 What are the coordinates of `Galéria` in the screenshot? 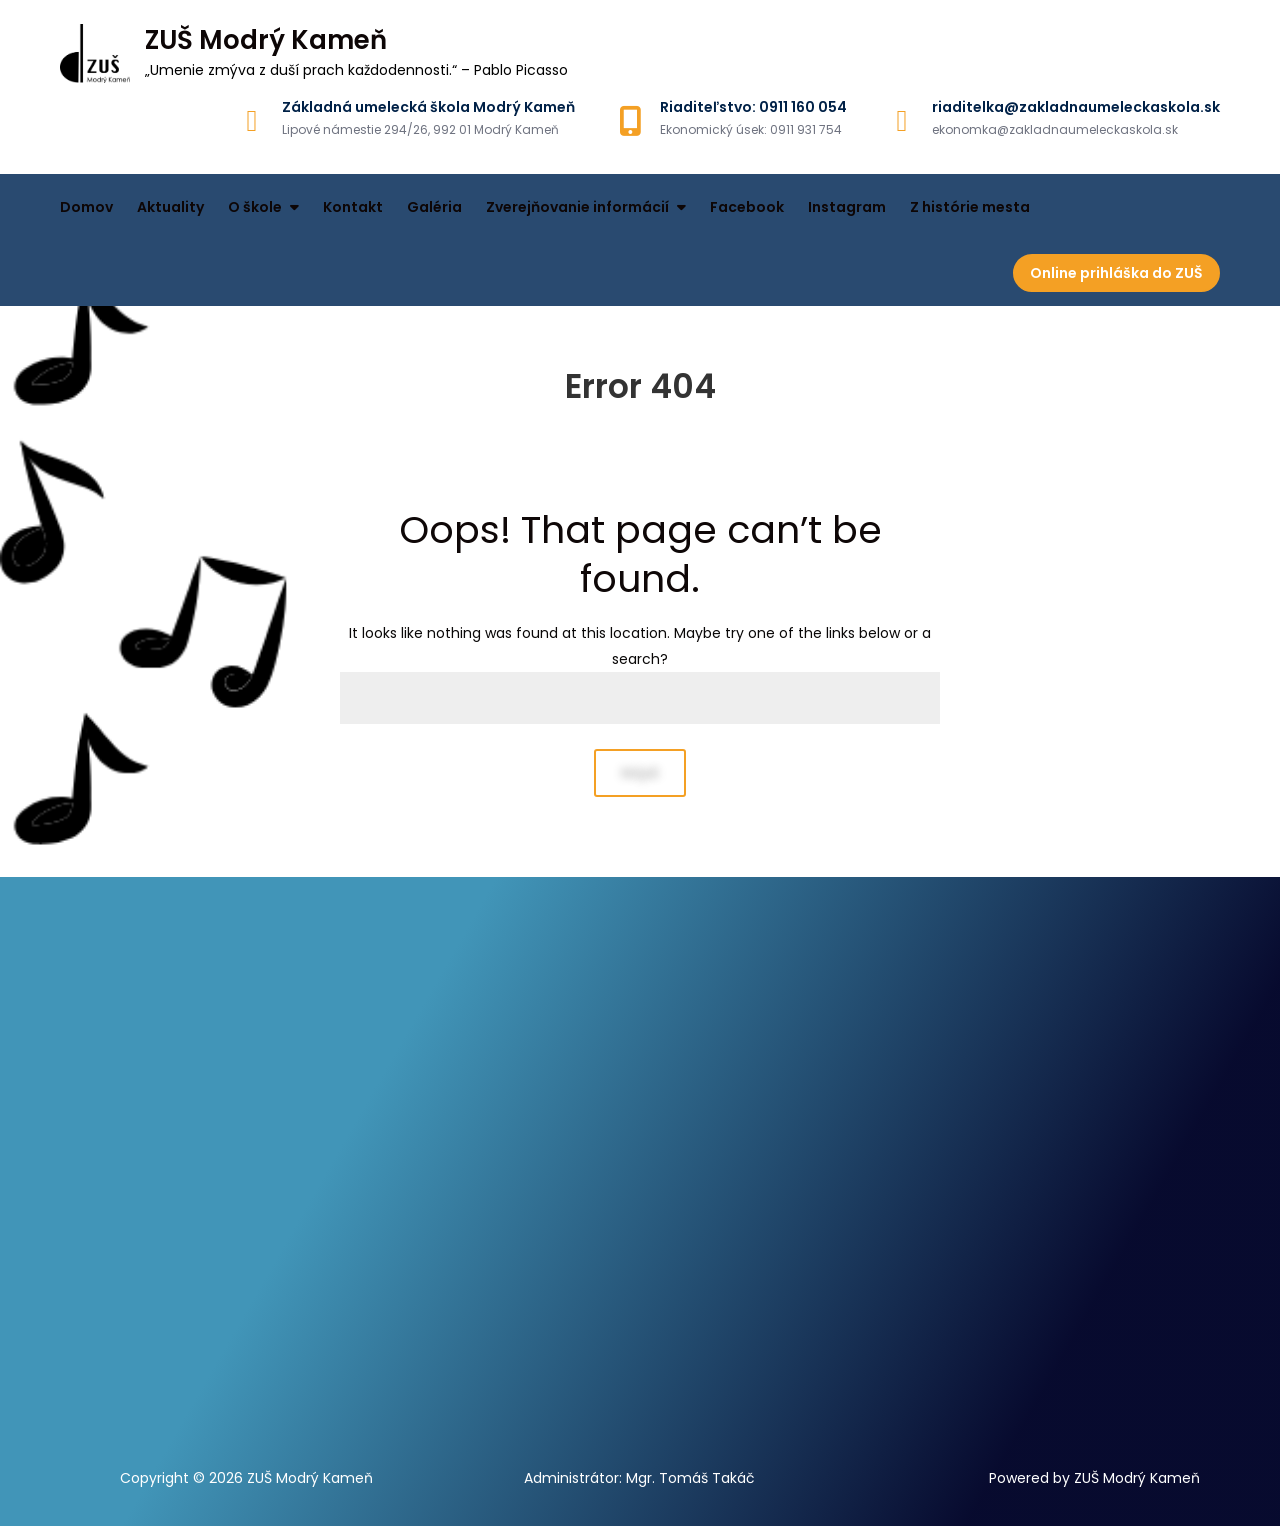 It's located at (434, 207).